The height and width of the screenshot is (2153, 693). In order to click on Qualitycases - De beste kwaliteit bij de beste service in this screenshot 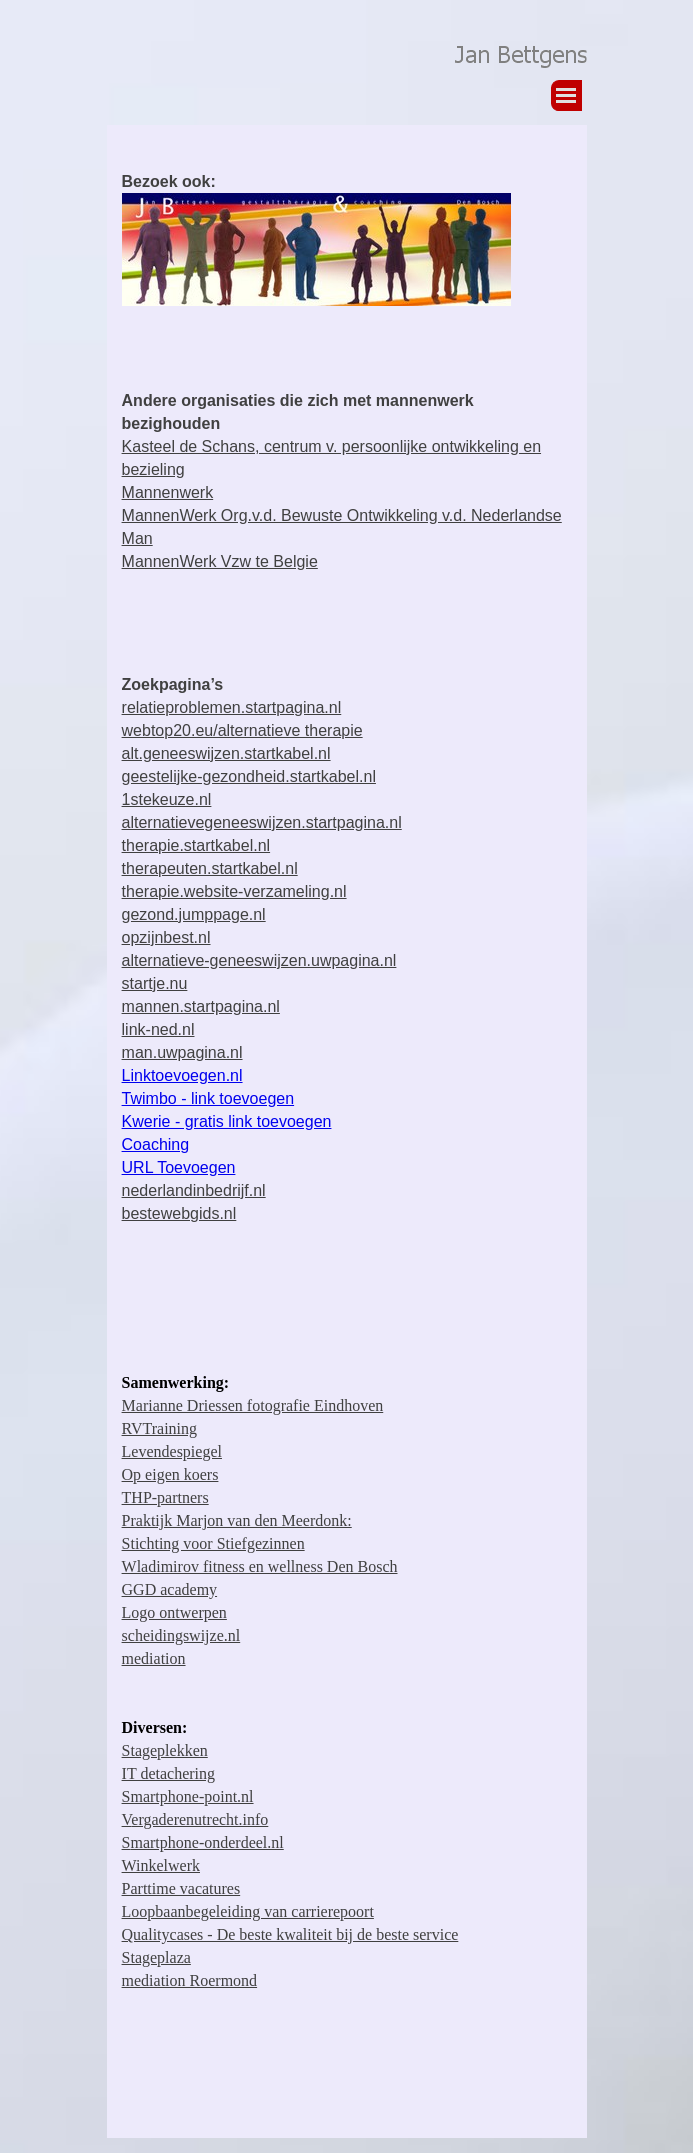, I will do `click(290, 1934)`.